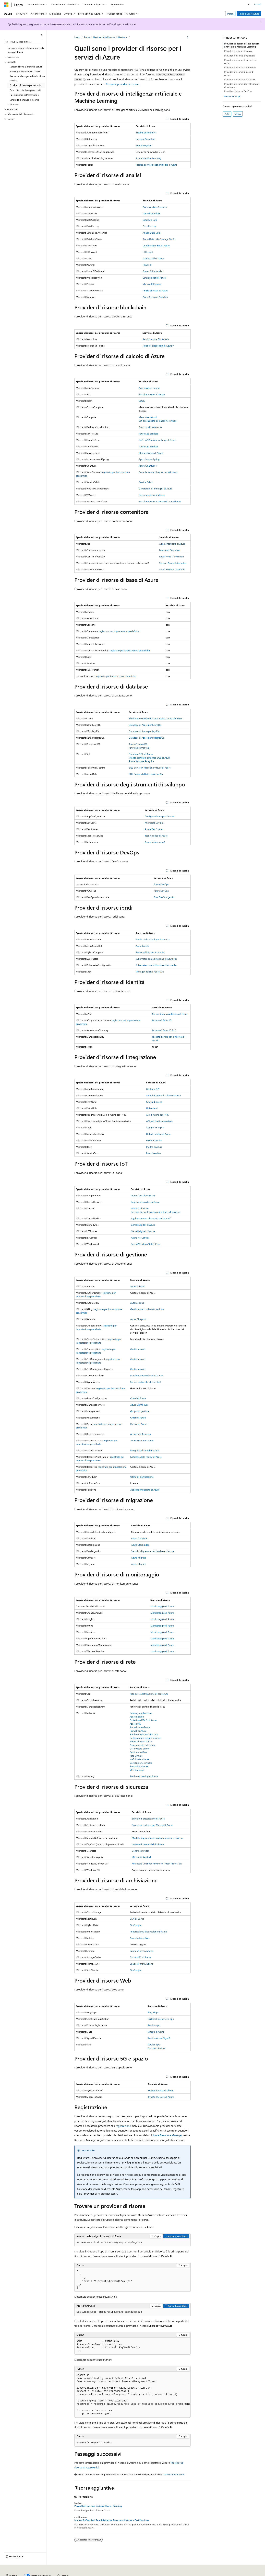  Describe the element at coordinates (139, 1208) in the screenshot. I see `Hub IoT di Azure` at that location.